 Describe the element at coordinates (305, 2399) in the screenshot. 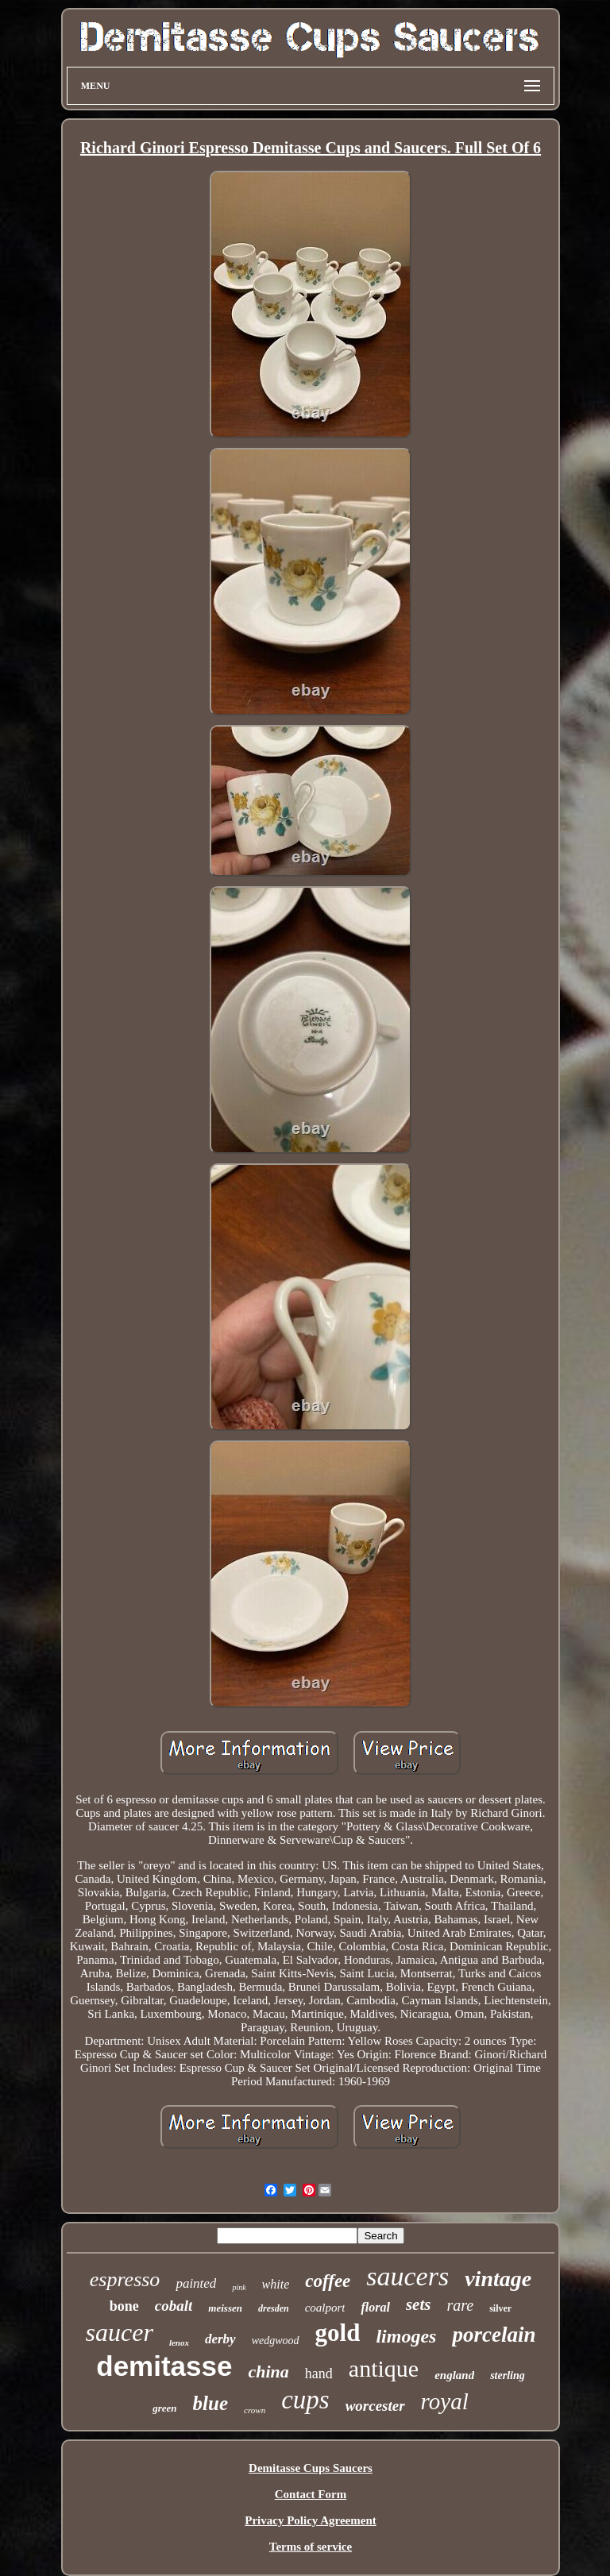

I see `cups` at that location.